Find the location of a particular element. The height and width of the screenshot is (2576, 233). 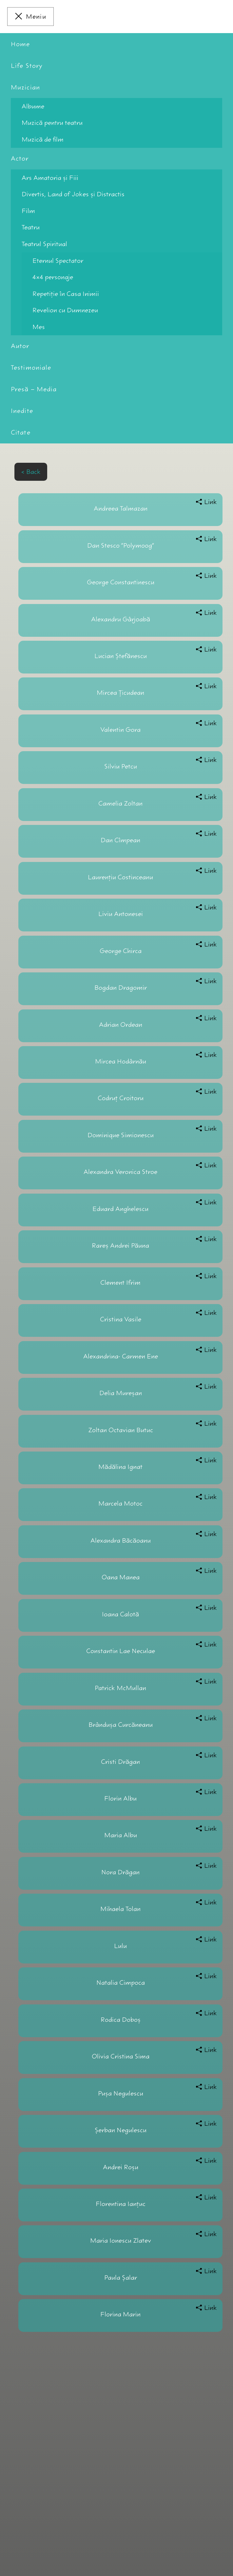

Muzică pentru teatru is located at coordinates (52, 123).